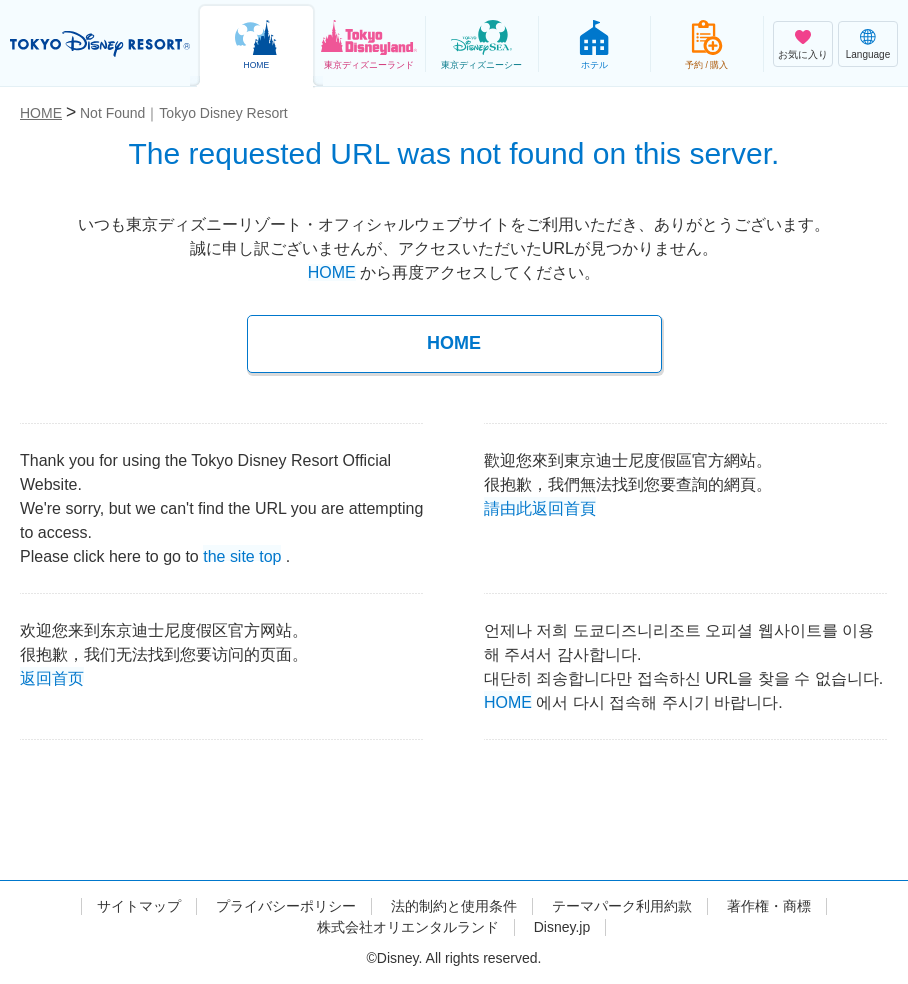  What do you see at coordinates (769, 906) in the screenshot?
I see `著作権・商標` at bounding box center [769, 906].